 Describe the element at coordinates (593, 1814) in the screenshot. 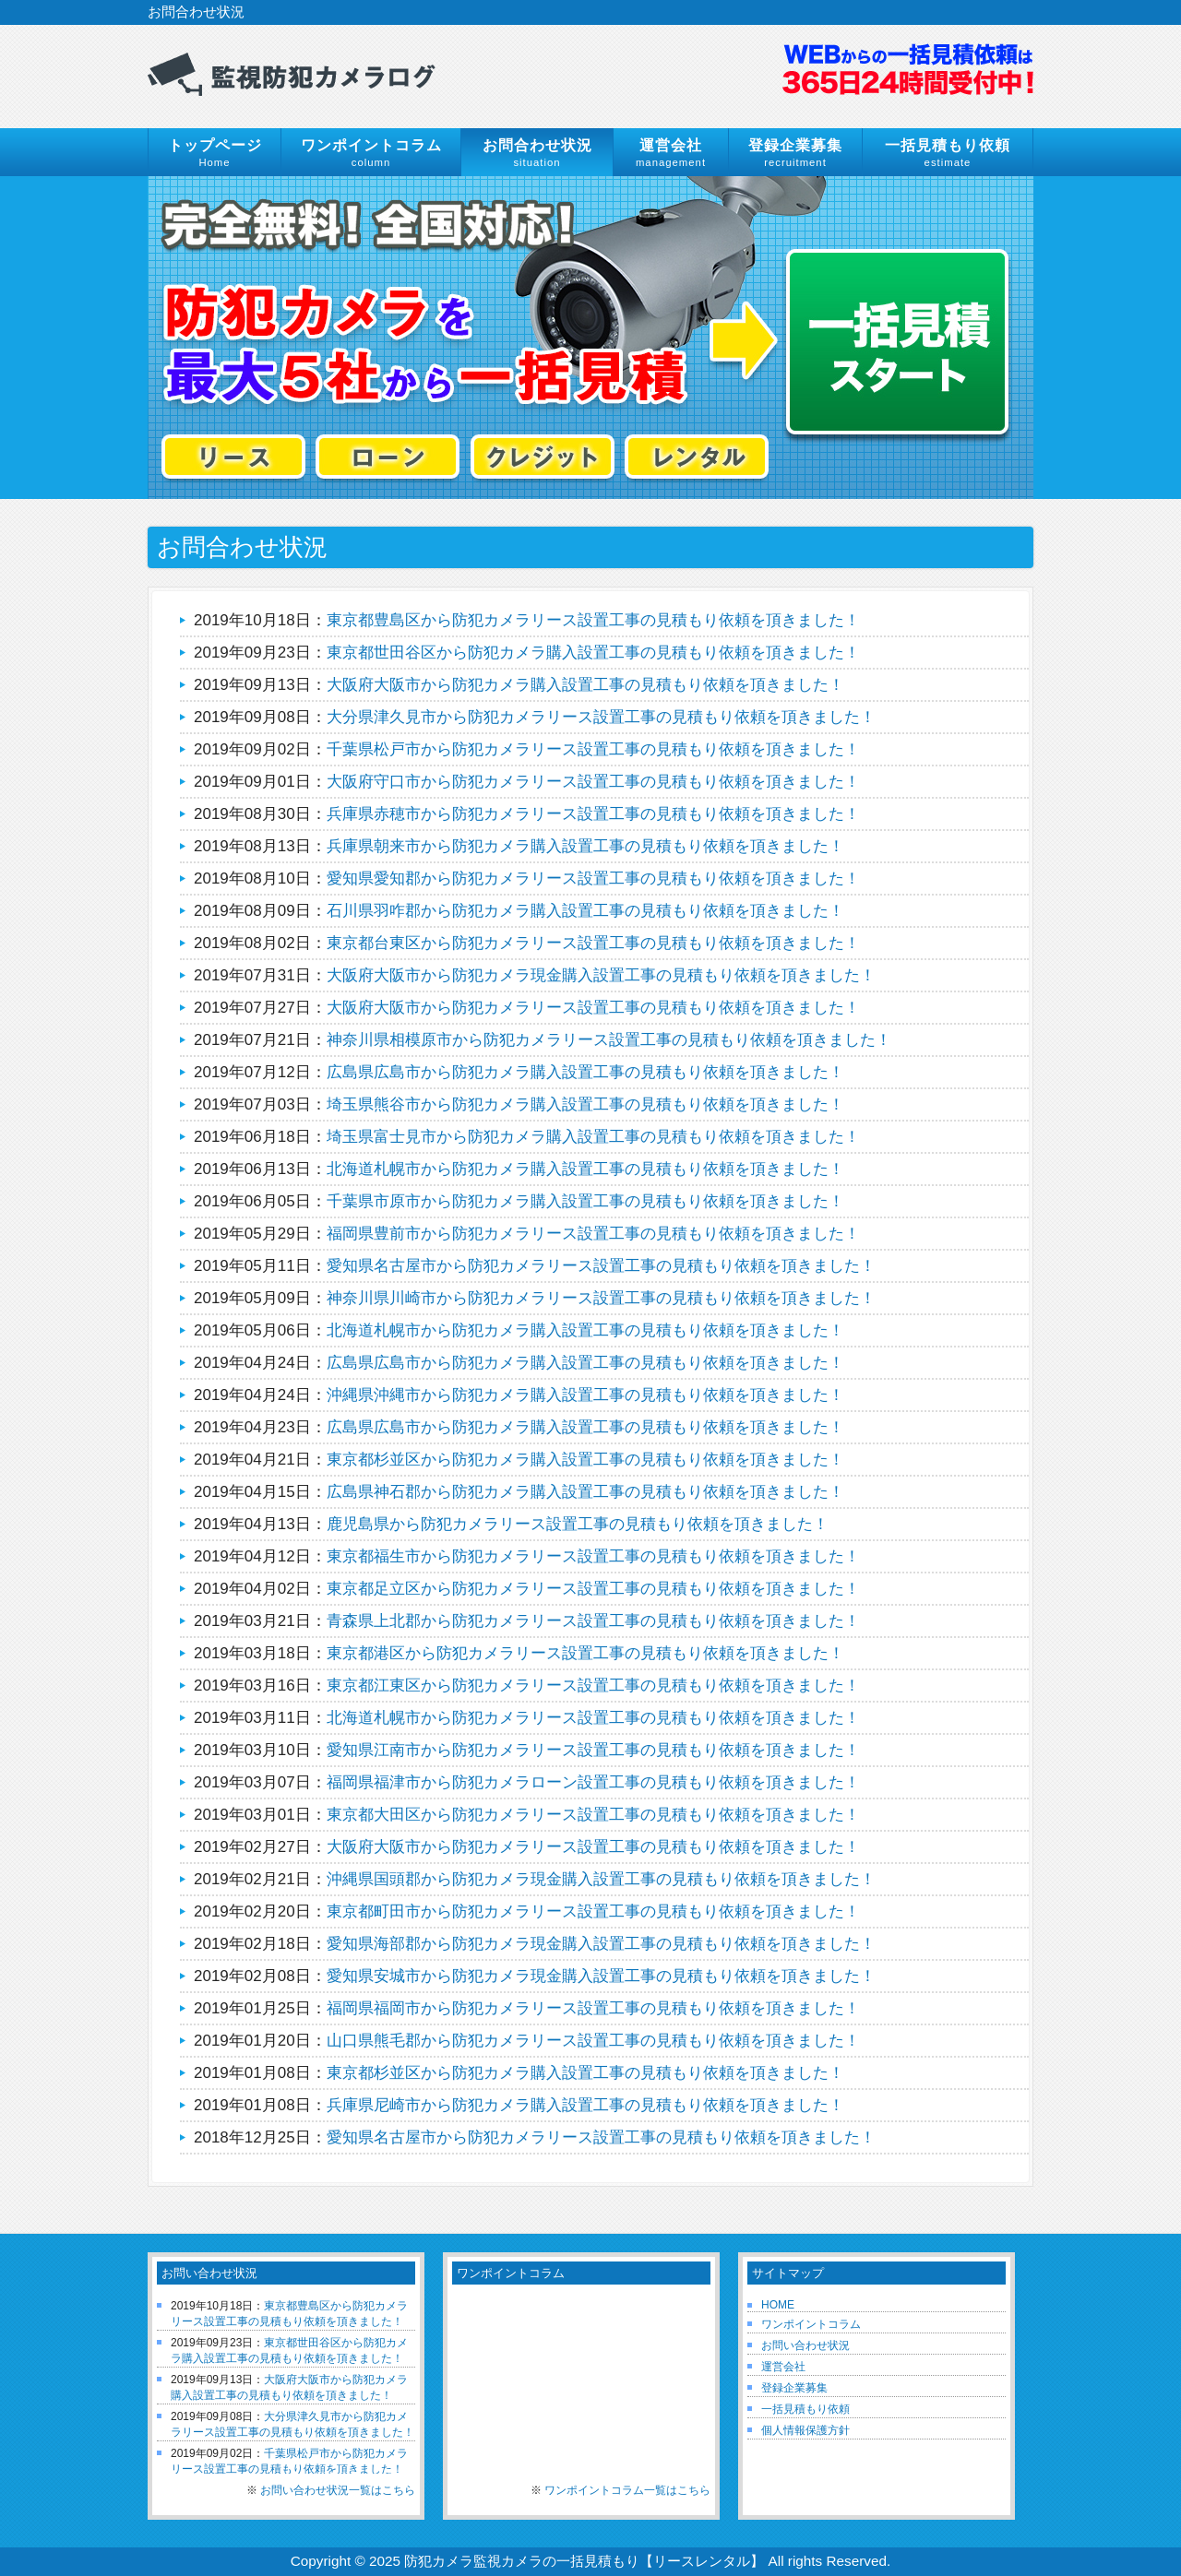

I see `東京都大田区から防犯カメラリース設置工事の見積もり依頼を頂きました！` at that location.